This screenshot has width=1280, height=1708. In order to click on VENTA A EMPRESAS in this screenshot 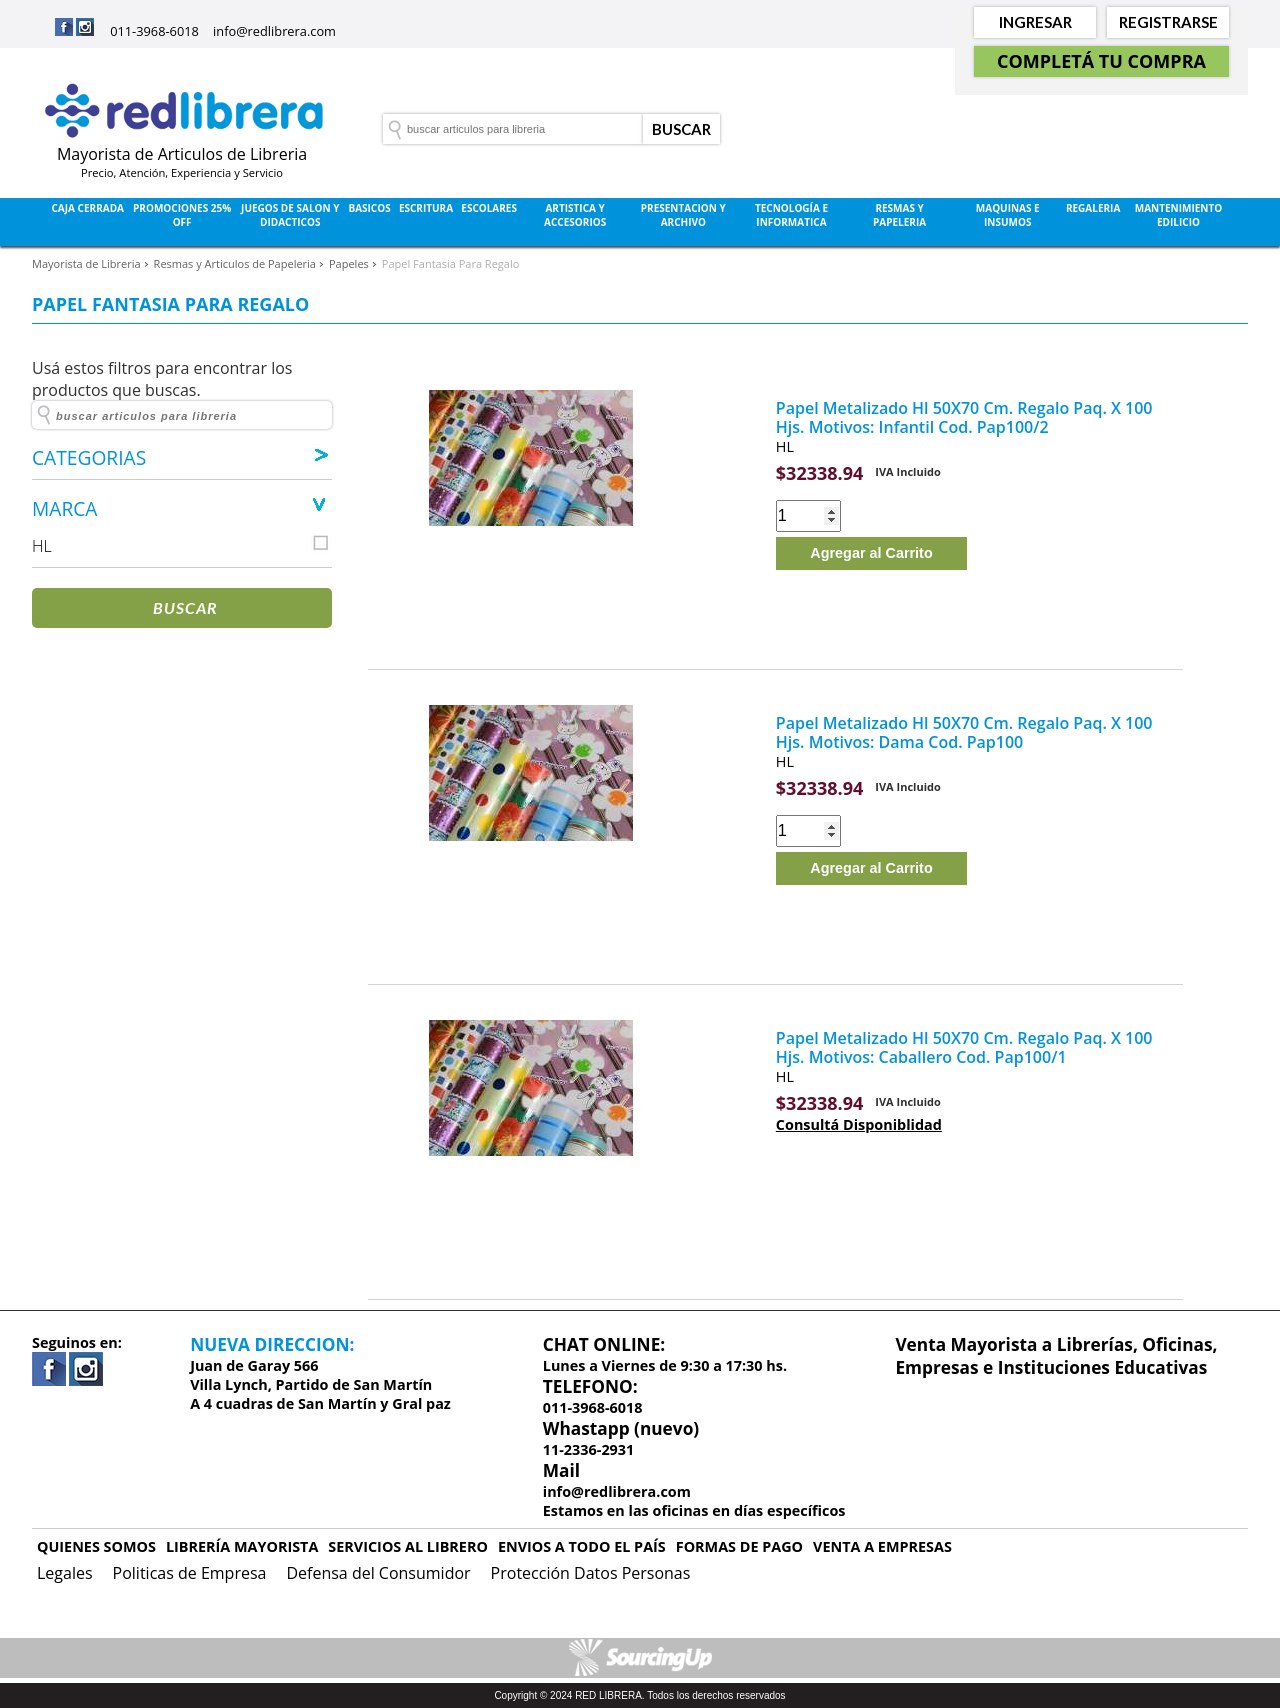, I will do `click(882, 1546)`.